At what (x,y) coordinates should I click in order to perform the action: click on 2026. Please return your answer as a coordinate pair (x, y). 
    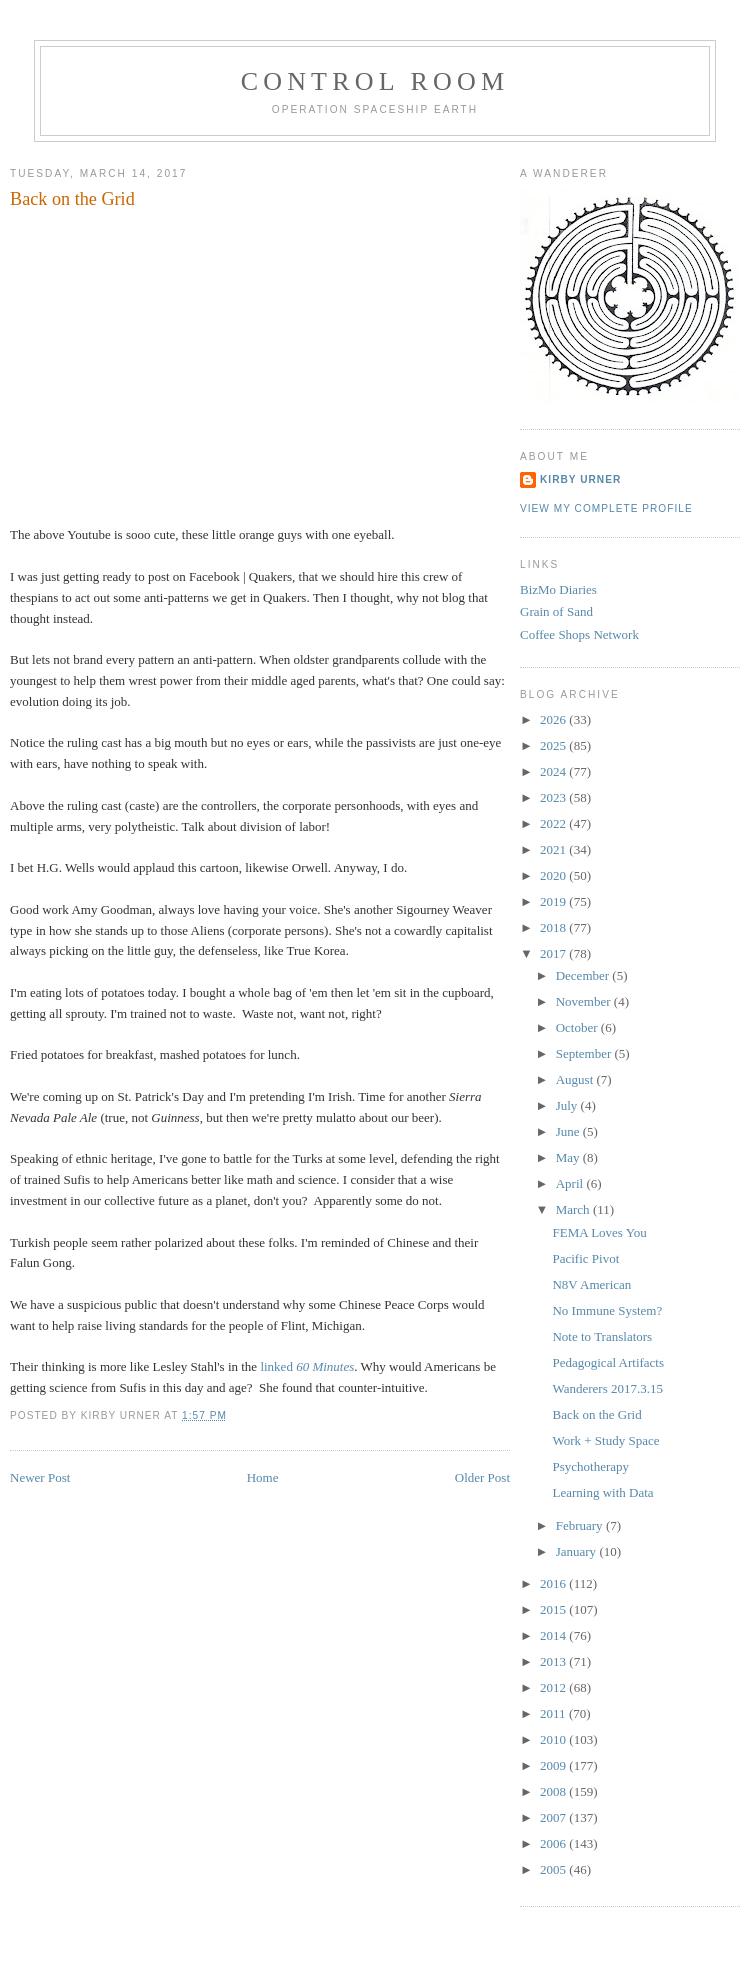
    Looking at the image, I should click on (554, 719).